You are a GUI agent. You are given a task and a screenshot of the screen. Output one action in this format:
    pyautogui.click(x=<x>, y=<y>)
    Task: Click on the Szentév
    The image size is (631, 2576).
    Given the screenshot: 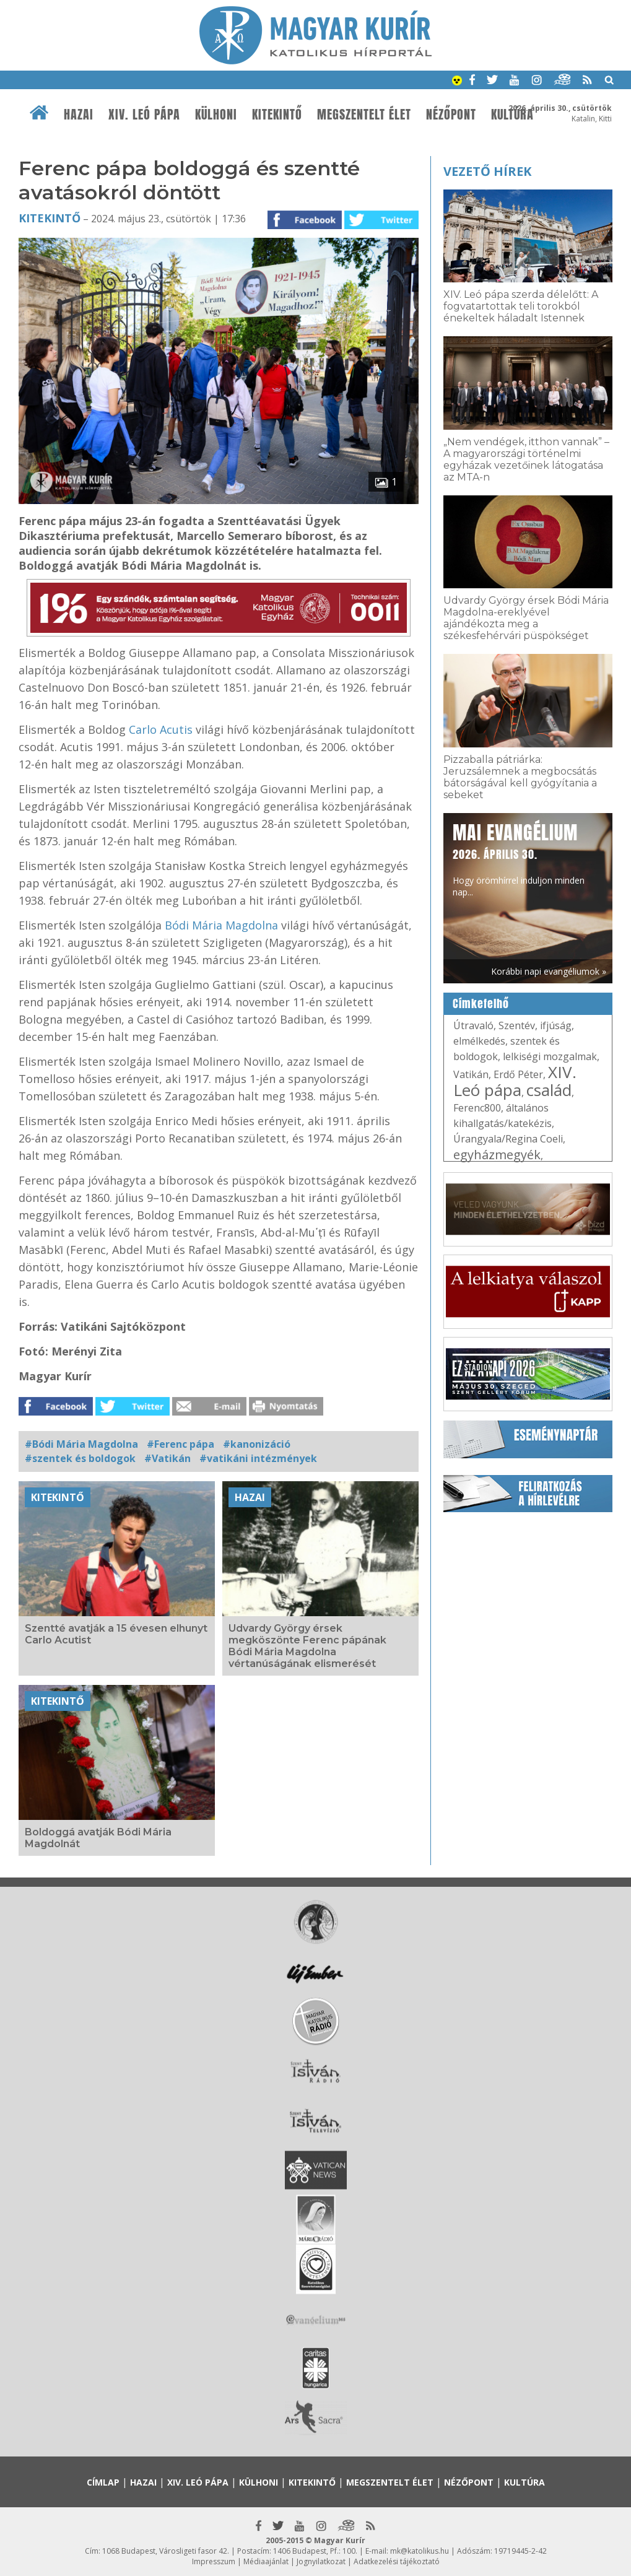 What is the action you would take?
    pyautogui.click(x=516, y=1025)
    